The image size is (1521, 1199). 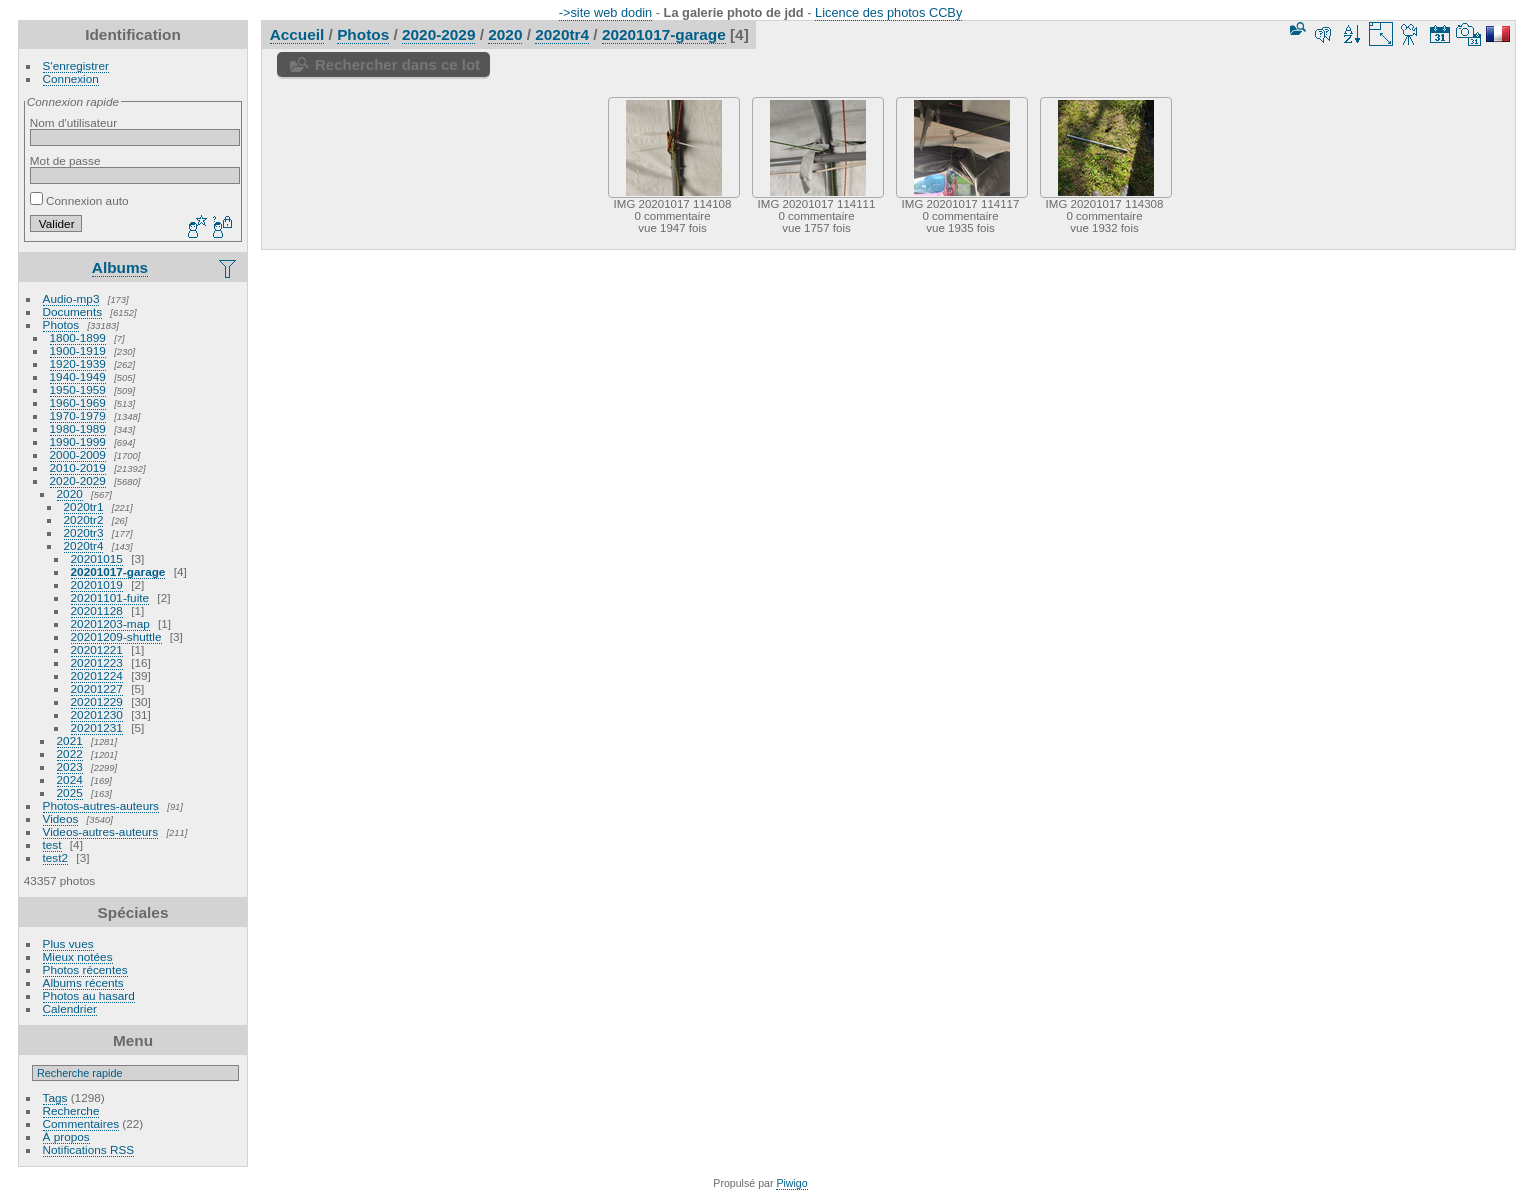 I want to click on 2020tr4, so click(x=84, y=545).